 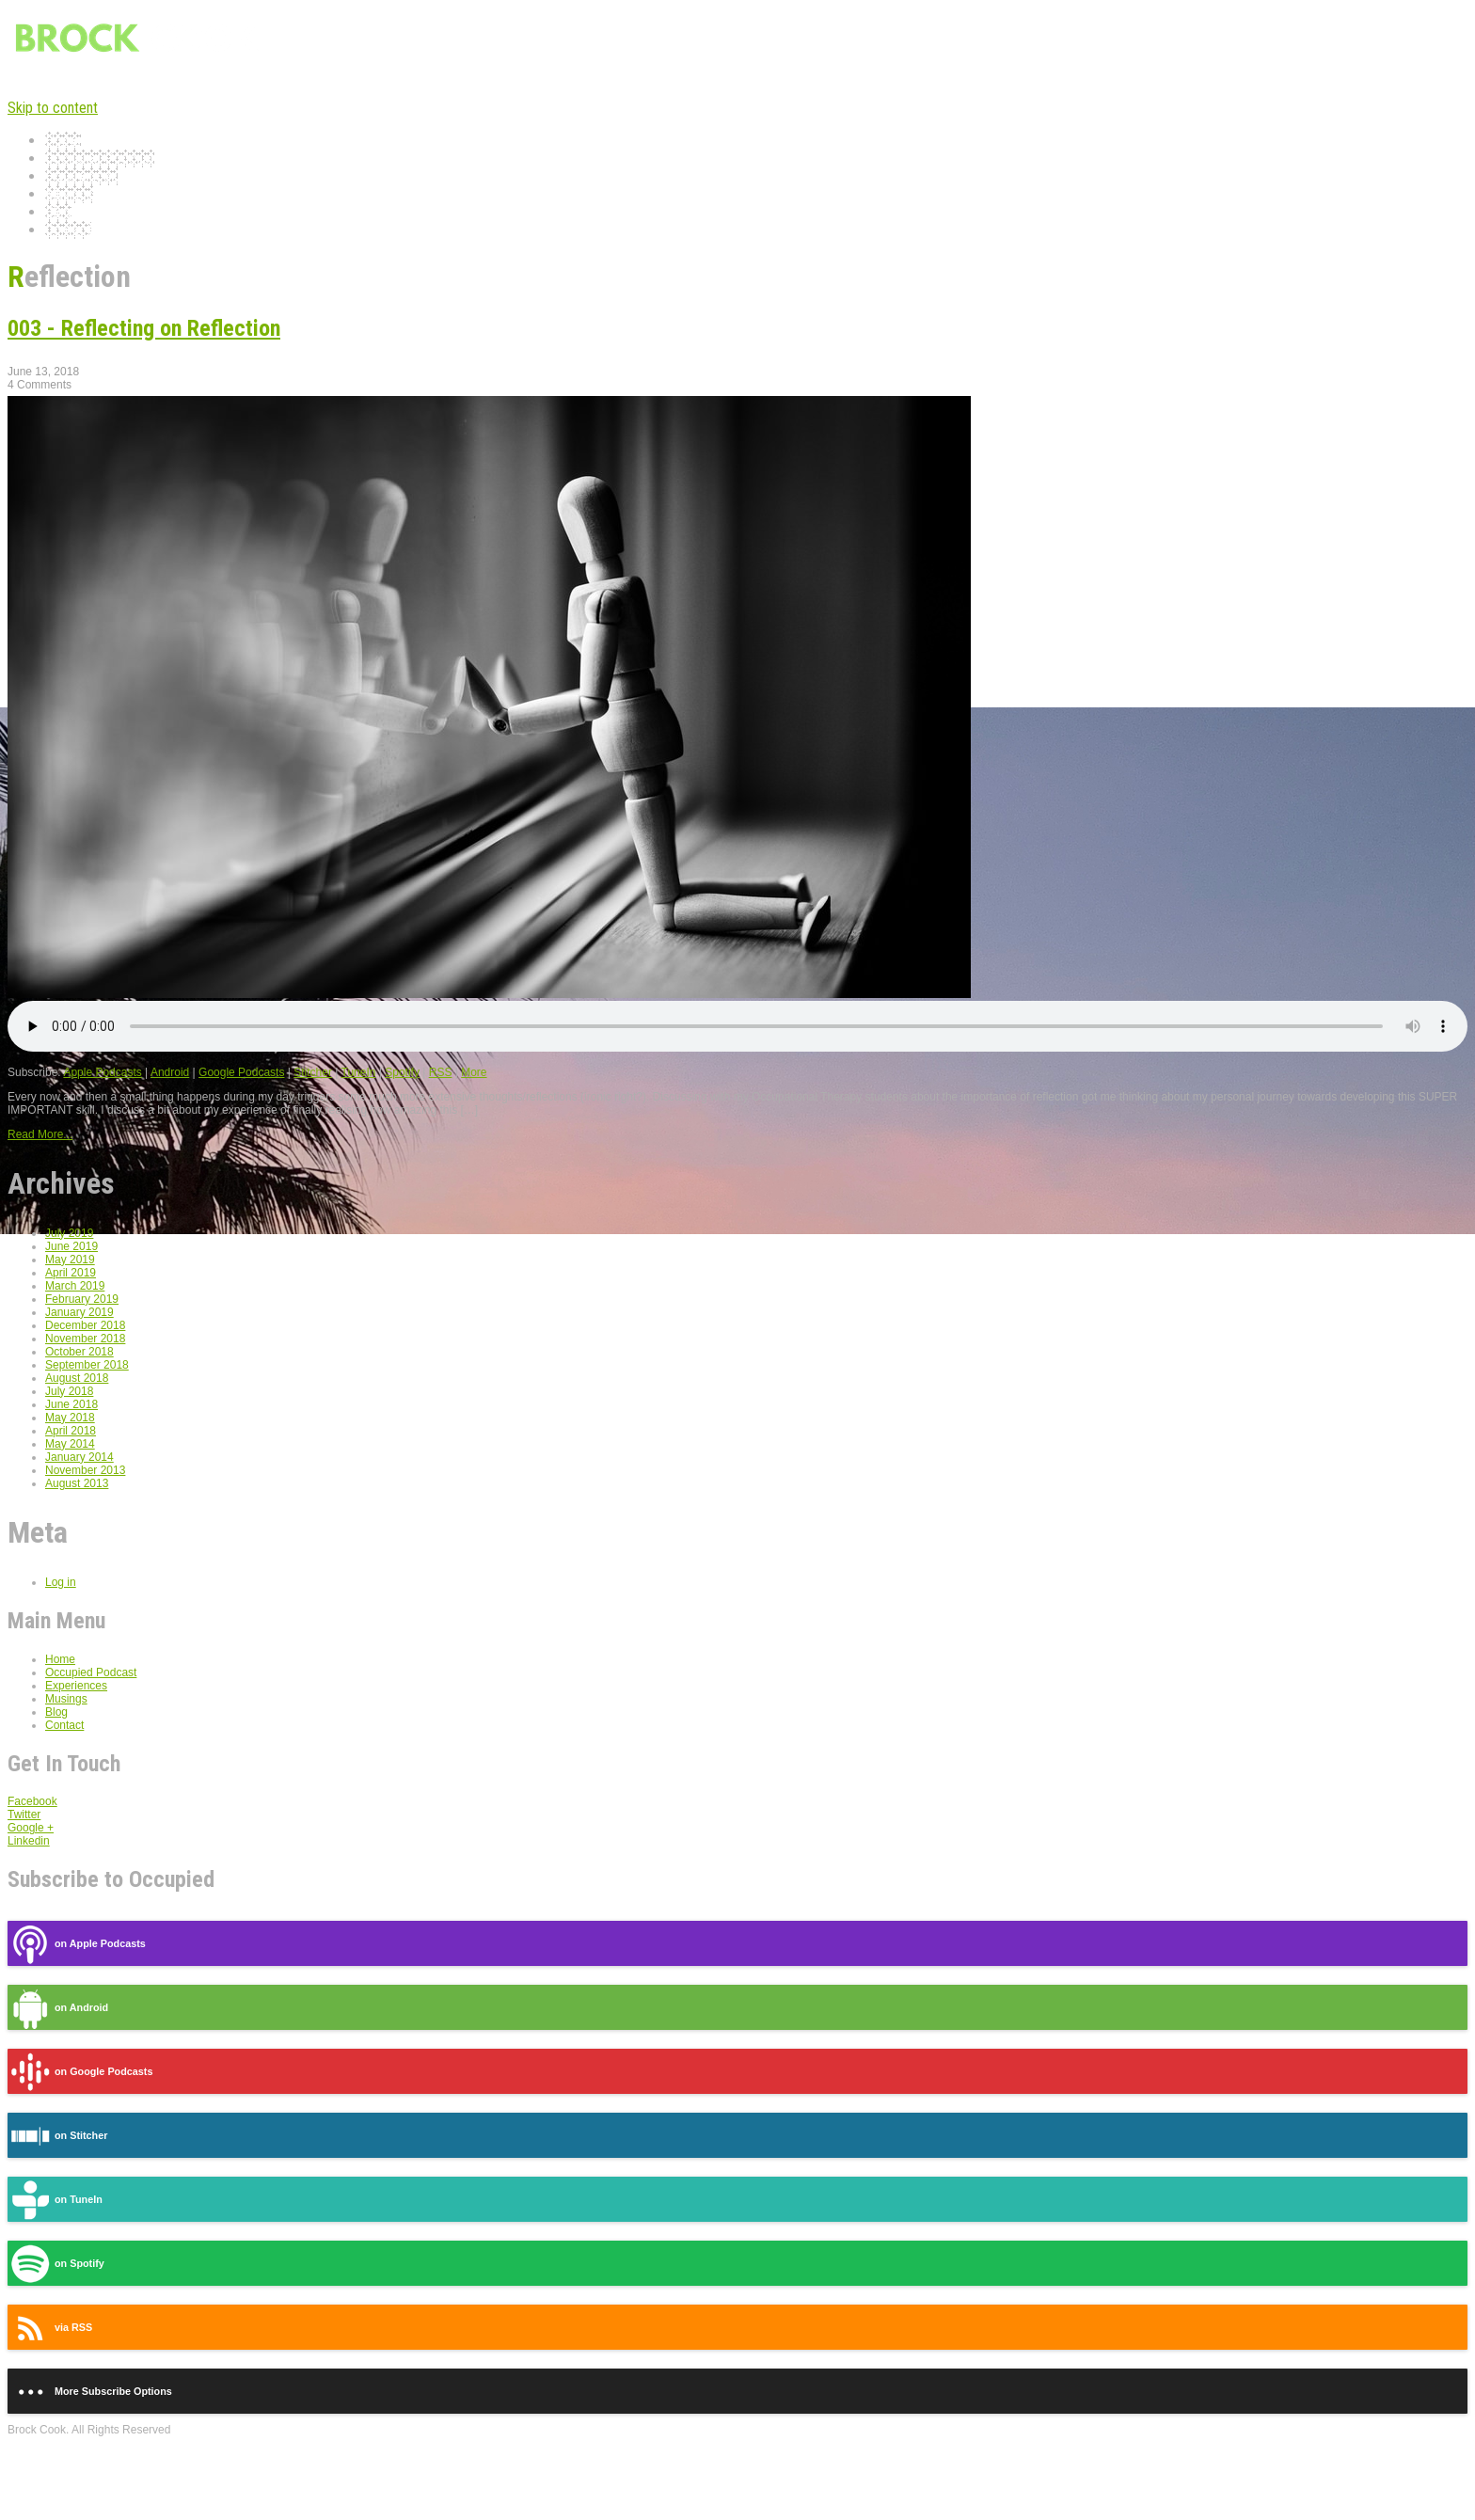 I want to click on August 2013, so click(x=76, y=1483).